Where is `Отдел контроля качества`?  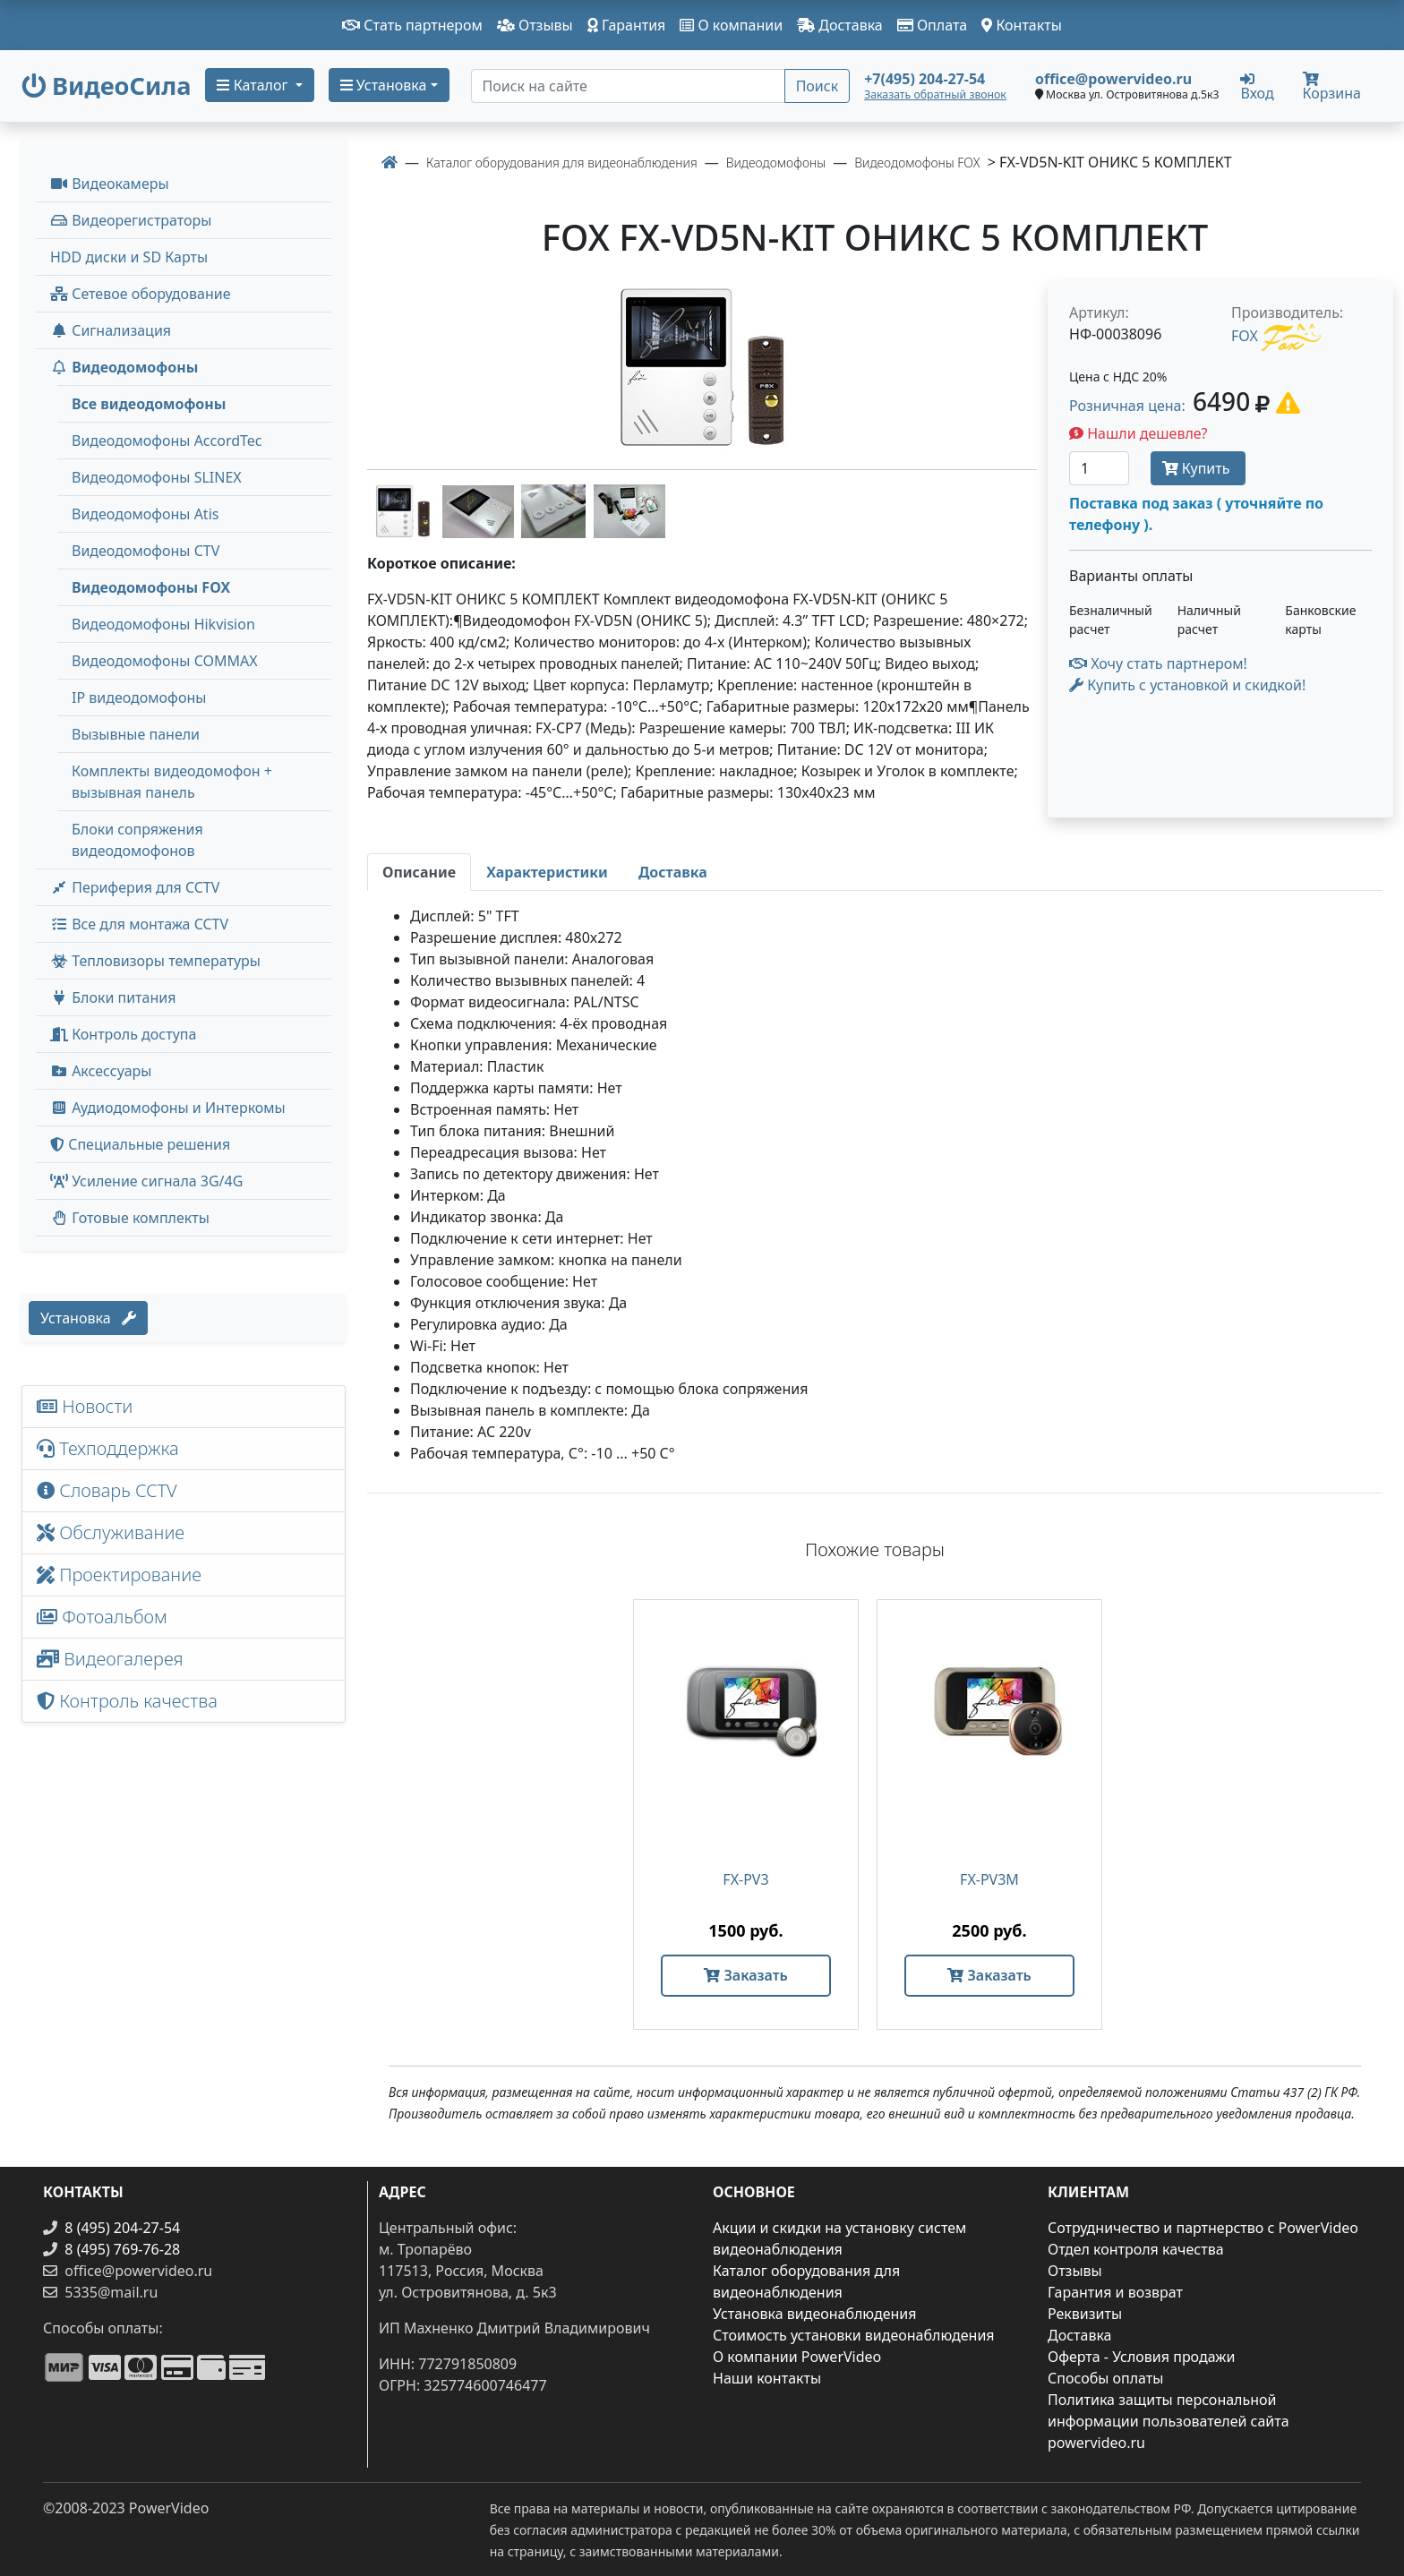 Отдел контроля качества is located at coordinates (1136, 2249).